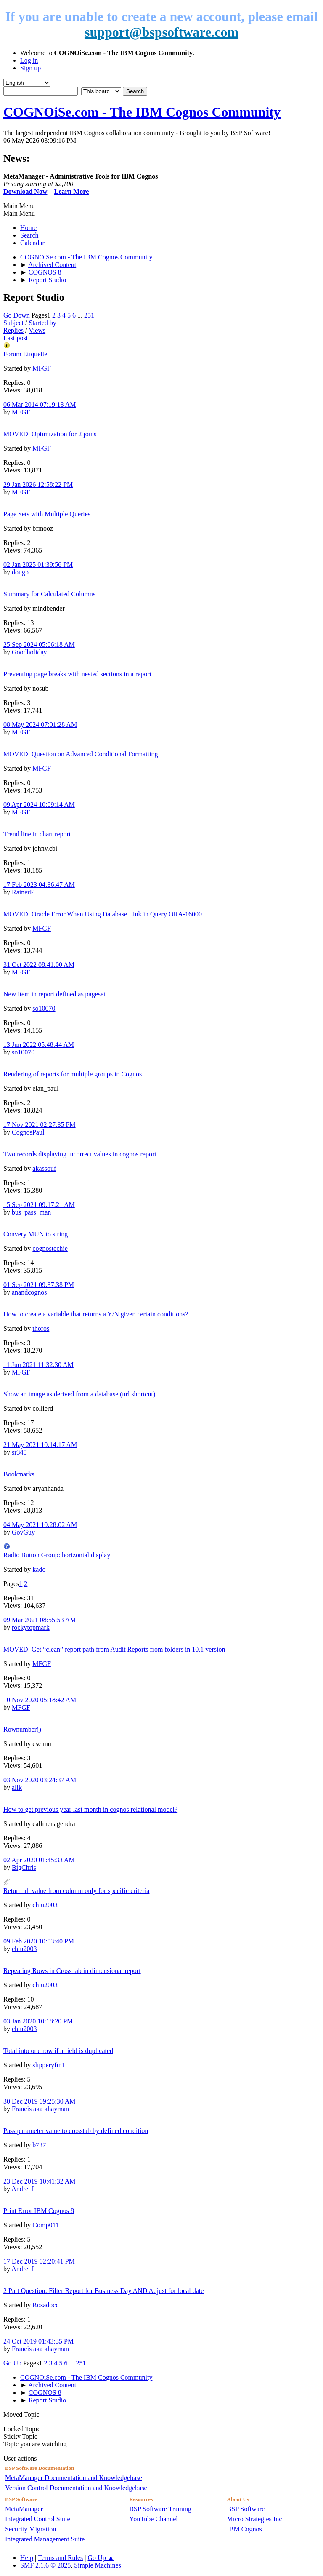 The image size is (323, 2576). Describe the element at coordinates (45, 2539) in the screenshot. I see `Integrated Management Suite` at that location.